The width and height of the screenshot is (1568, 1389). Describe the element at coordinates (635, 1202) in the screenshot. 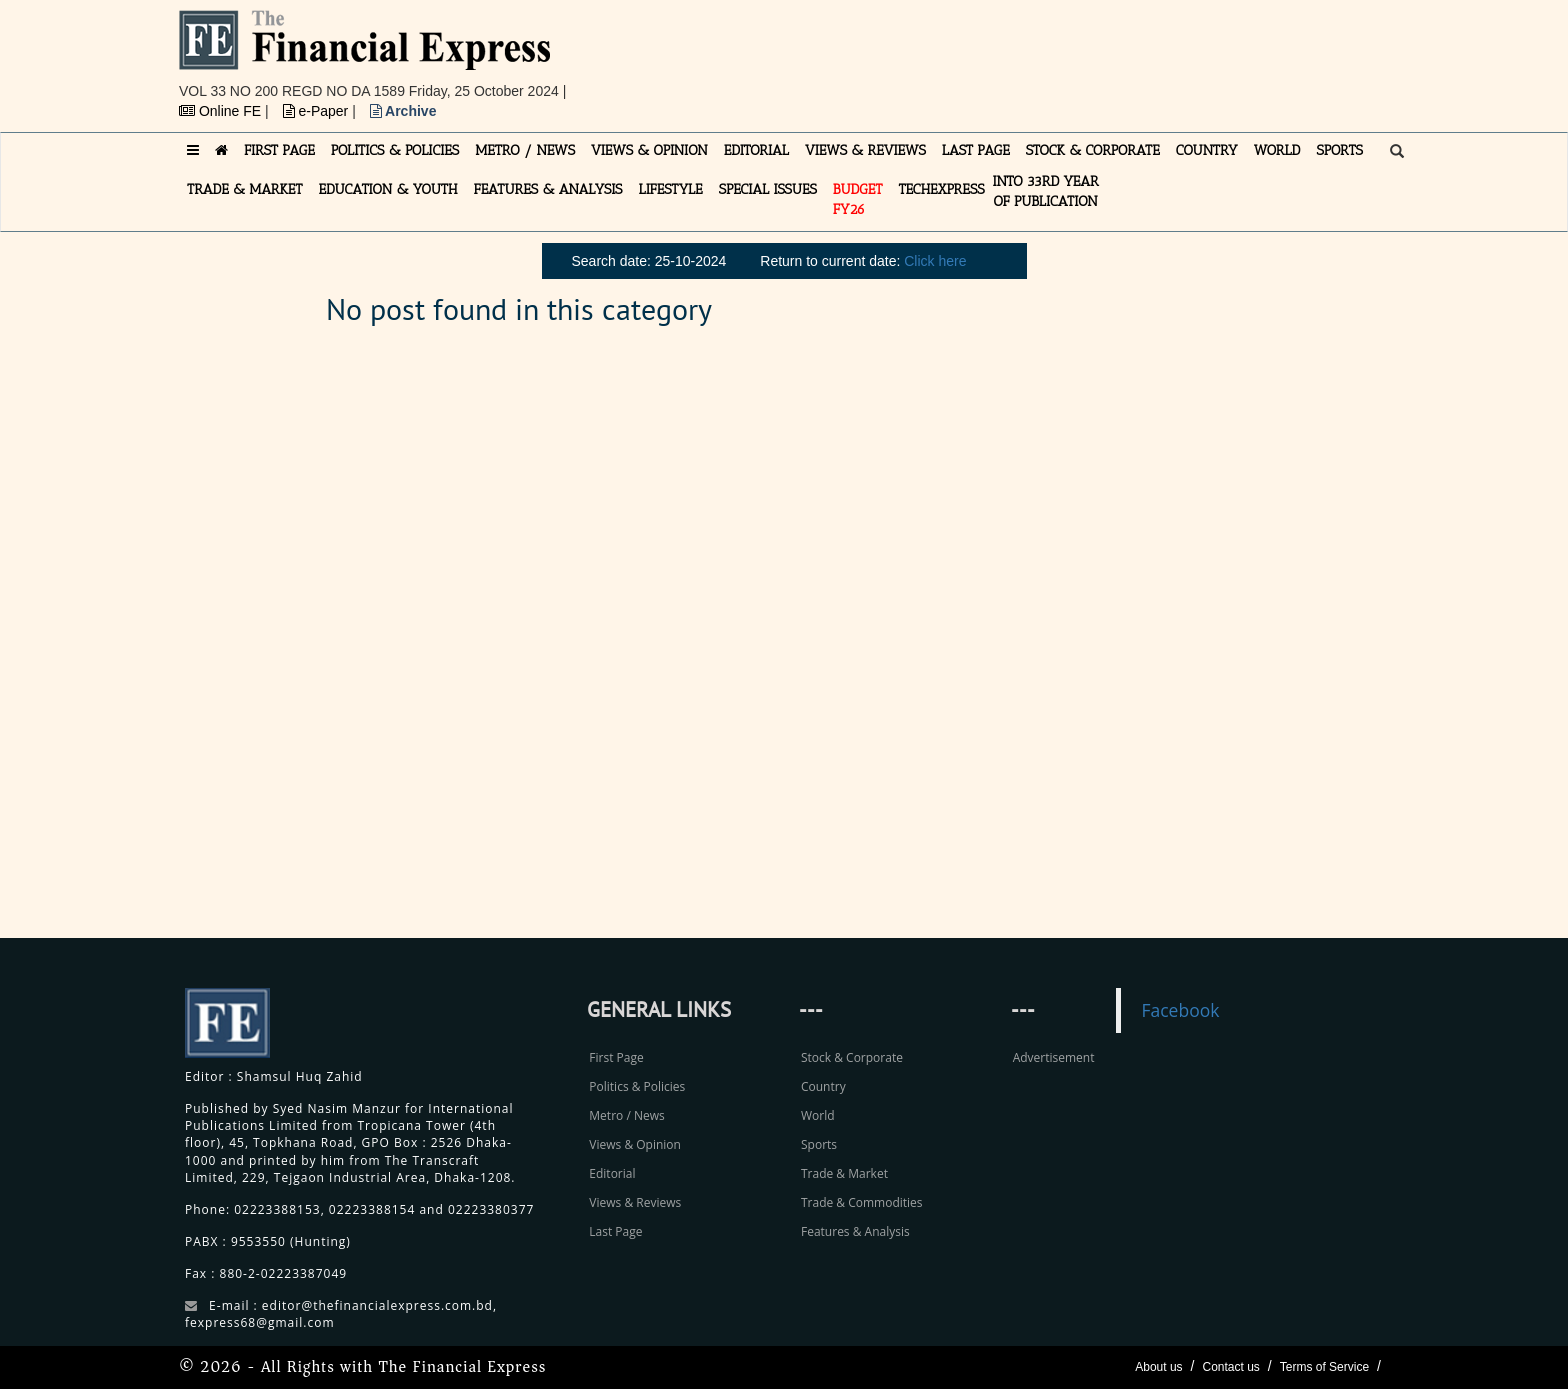

I see `Views & Reviews` at that location.